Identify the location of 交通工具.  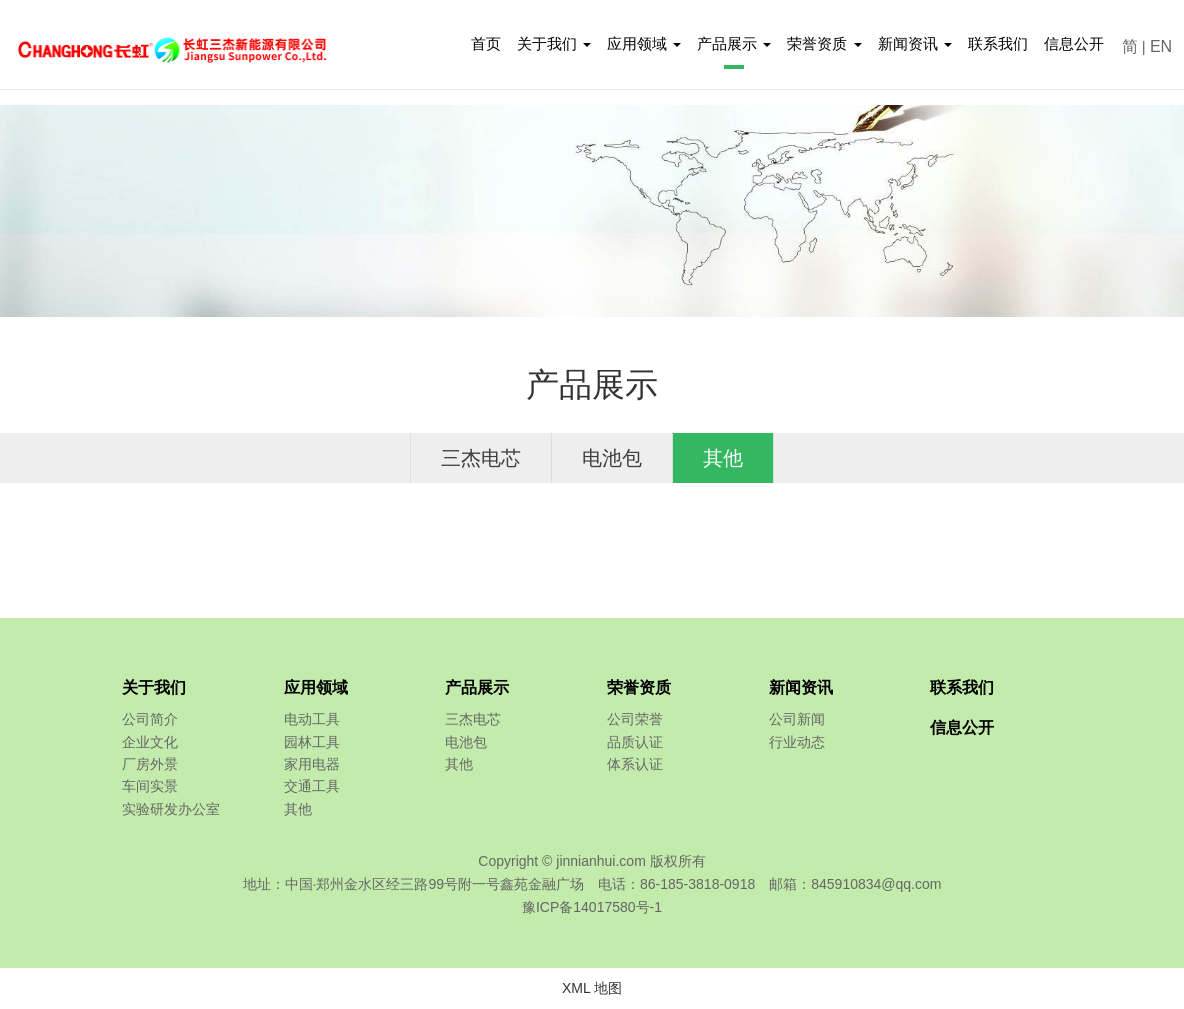
(312, 786).